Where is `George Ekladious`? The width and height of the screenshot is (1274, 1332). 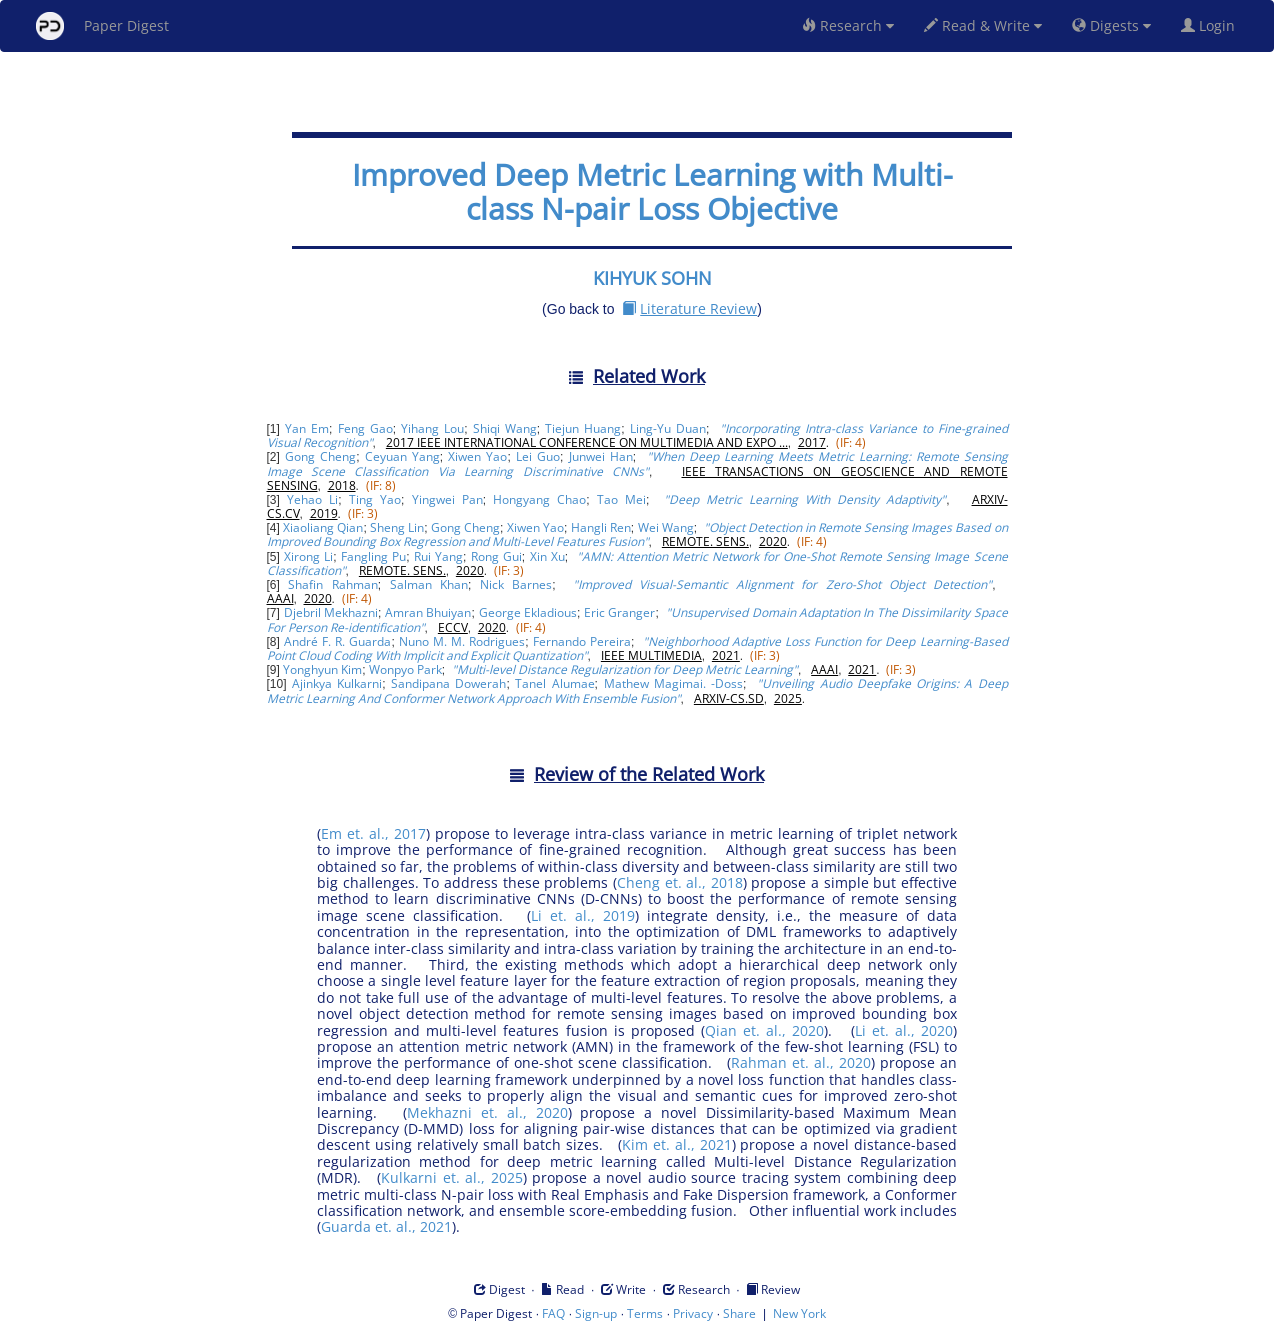
George Ekladious is located at coordinates (528, 612).